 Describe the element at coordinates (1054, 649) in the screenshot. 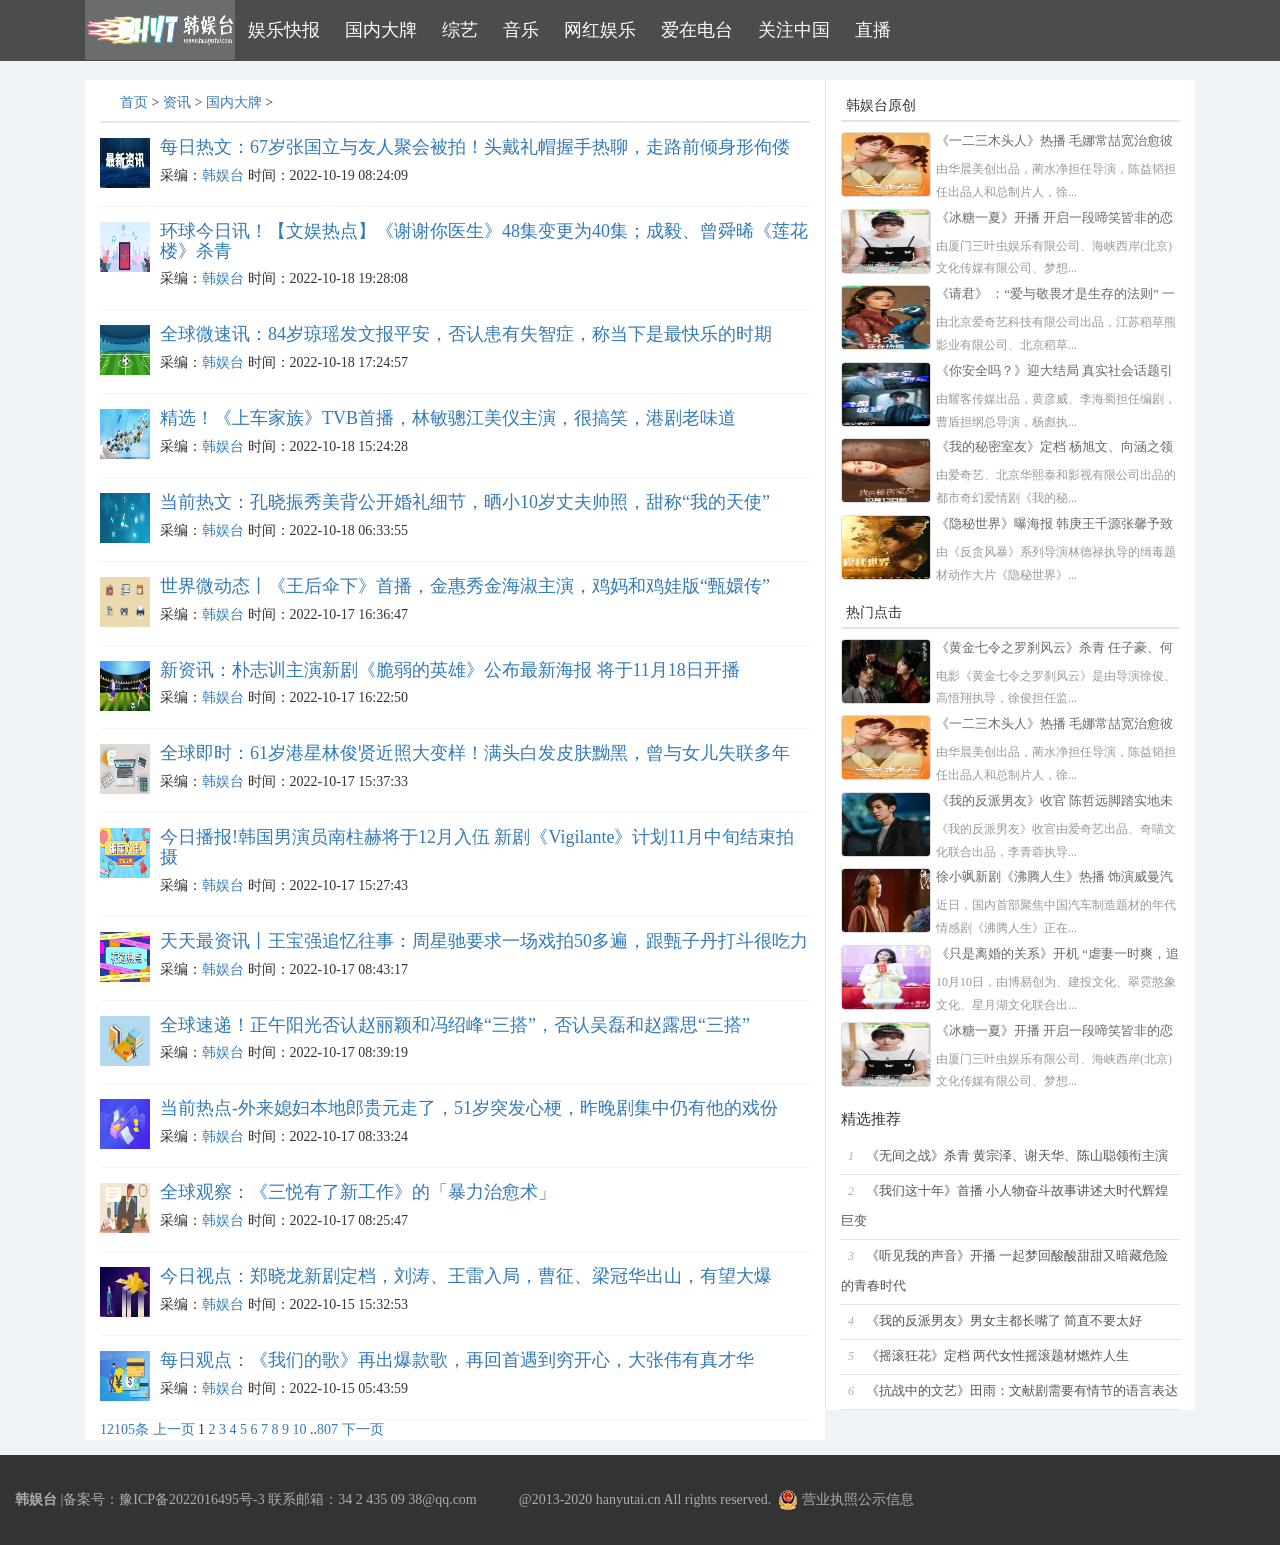

I see `《黄金七令之罗刹风云》杀青 任子豪、何雨宸、李子雄领衔主演` at that location.